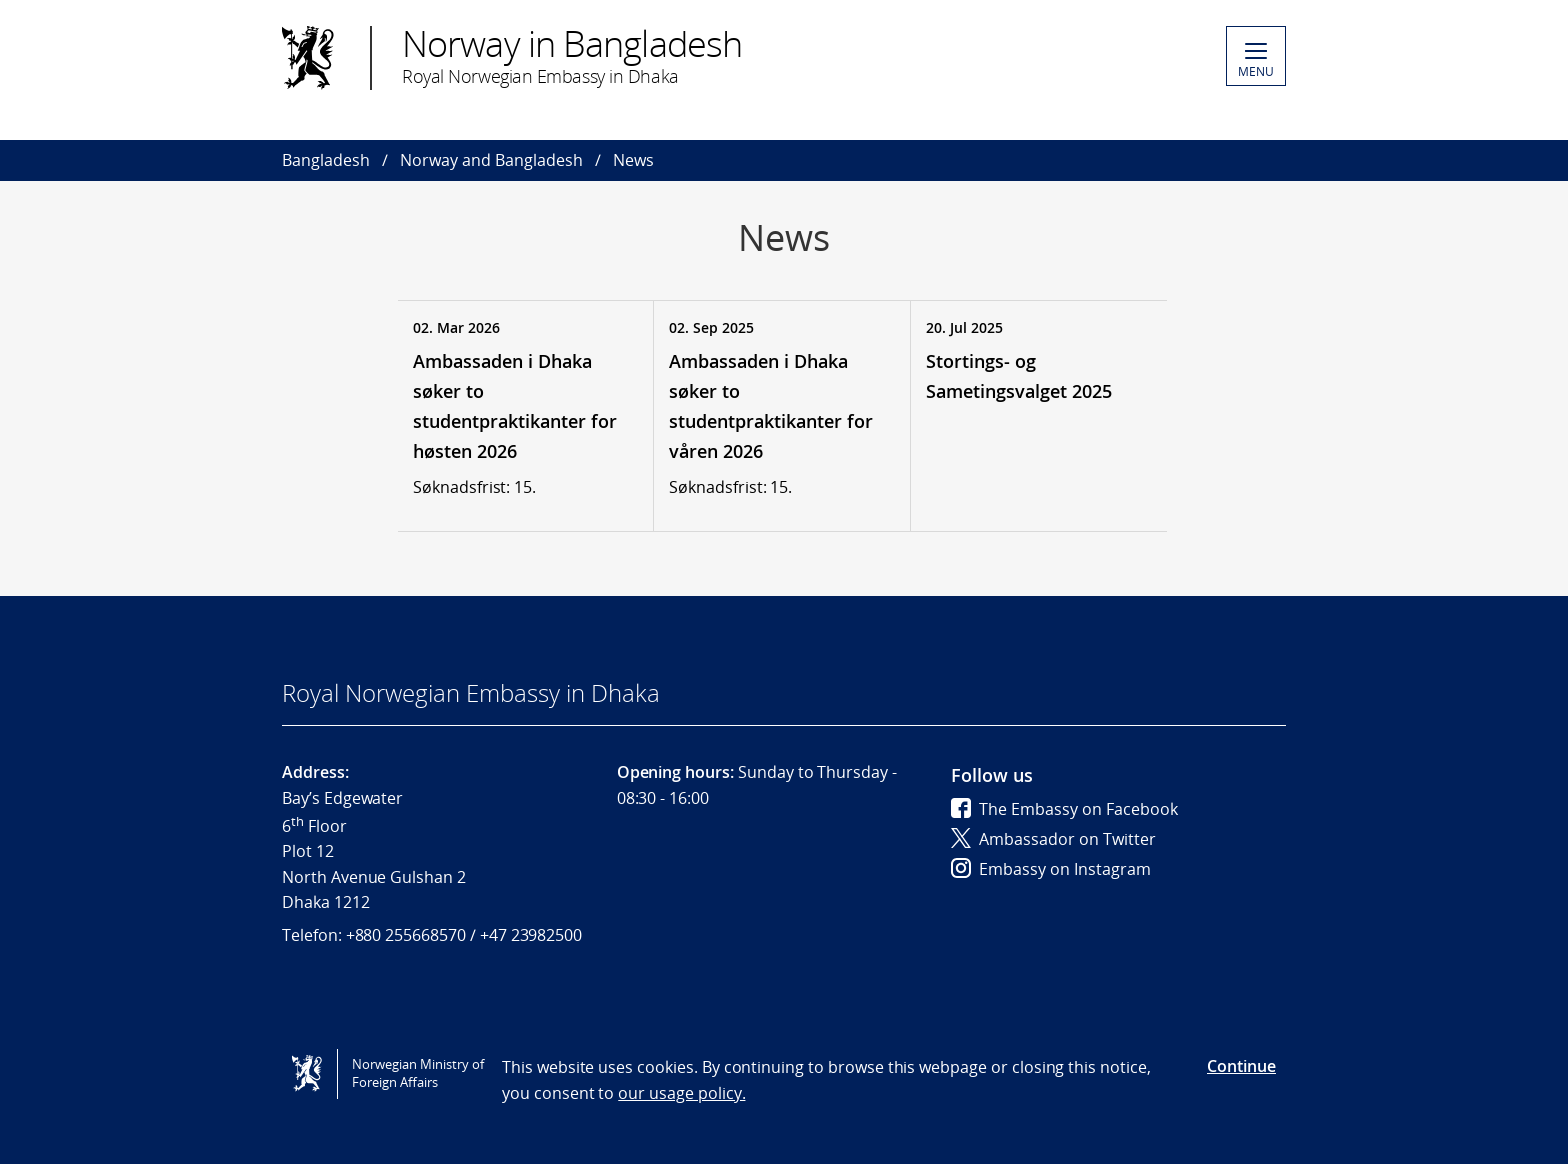 This screenshot has width=1568, height=1164. What do you see at coordinates (1241, 1066) in the screenshot?
I see `Continue` at bounding box center [1241, 1066].